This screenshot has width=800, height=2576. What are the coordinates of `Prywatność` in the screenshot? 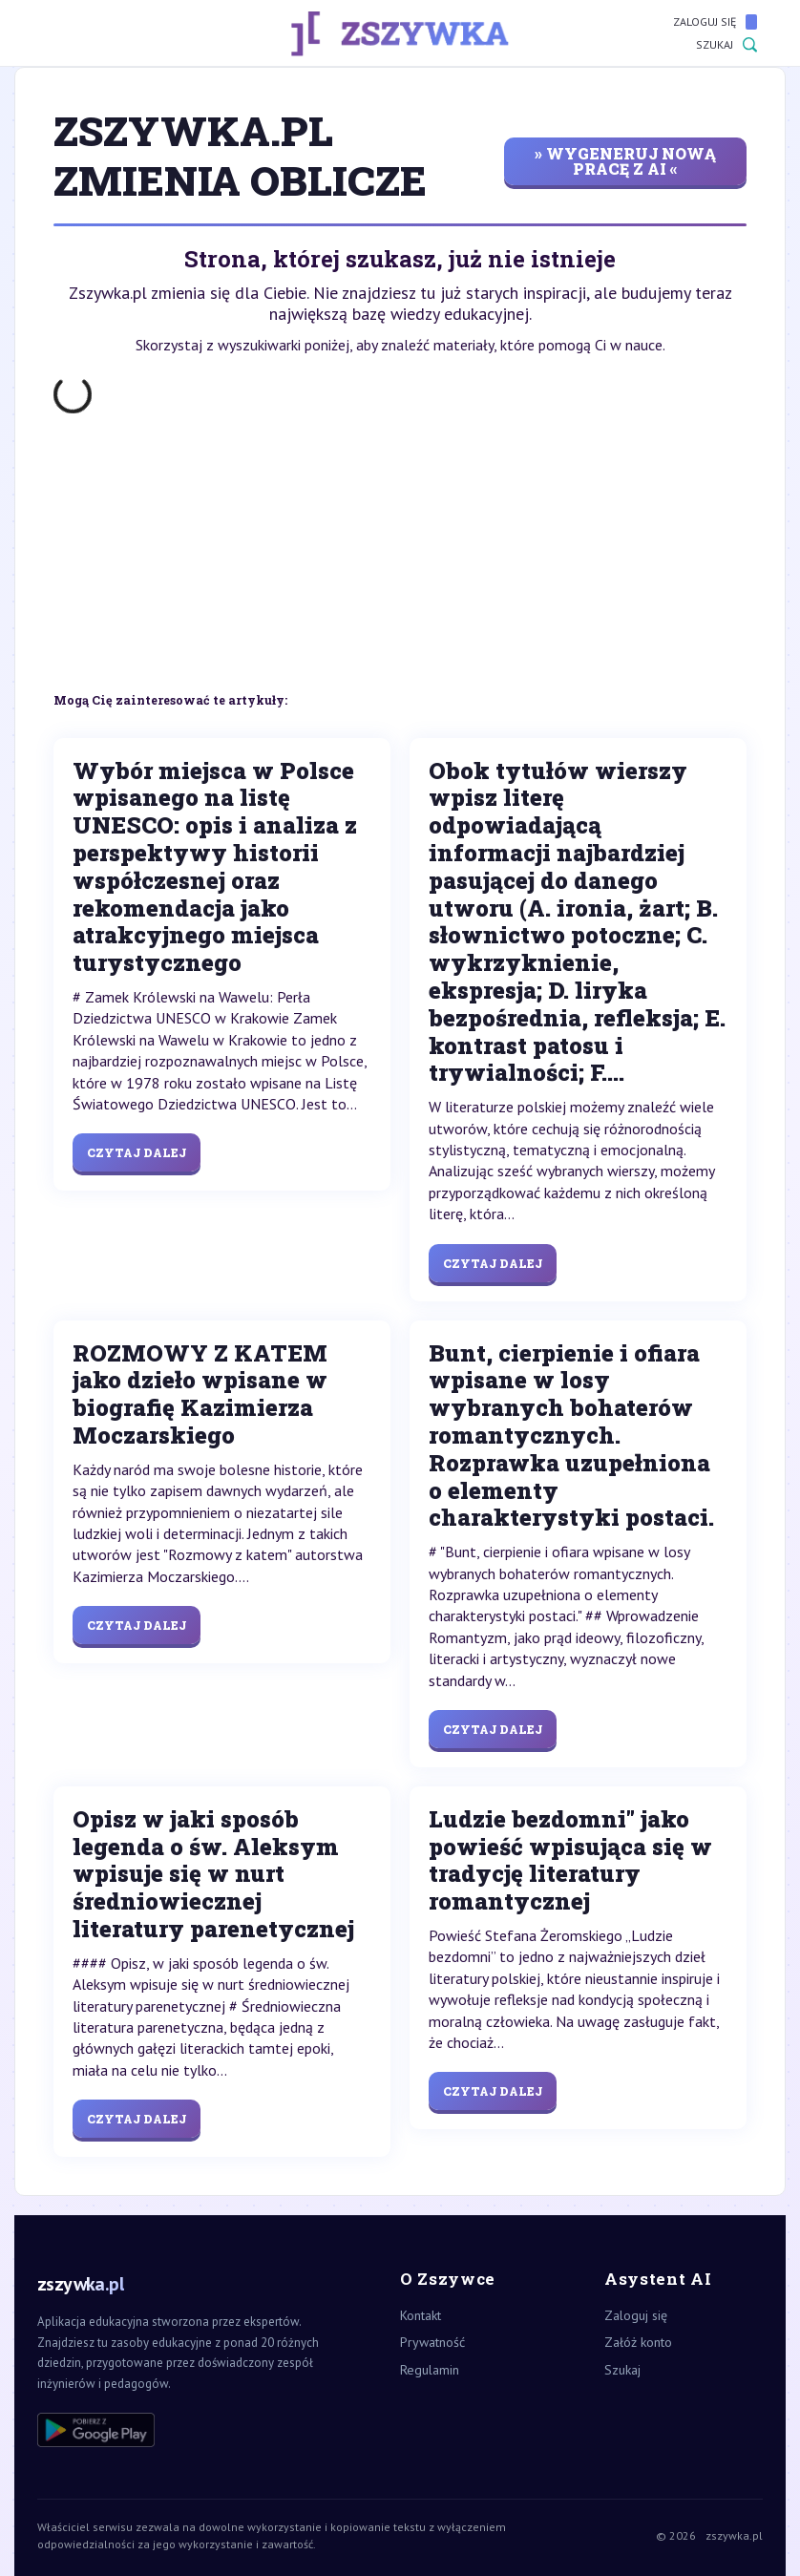 It's located at (432, 2342).